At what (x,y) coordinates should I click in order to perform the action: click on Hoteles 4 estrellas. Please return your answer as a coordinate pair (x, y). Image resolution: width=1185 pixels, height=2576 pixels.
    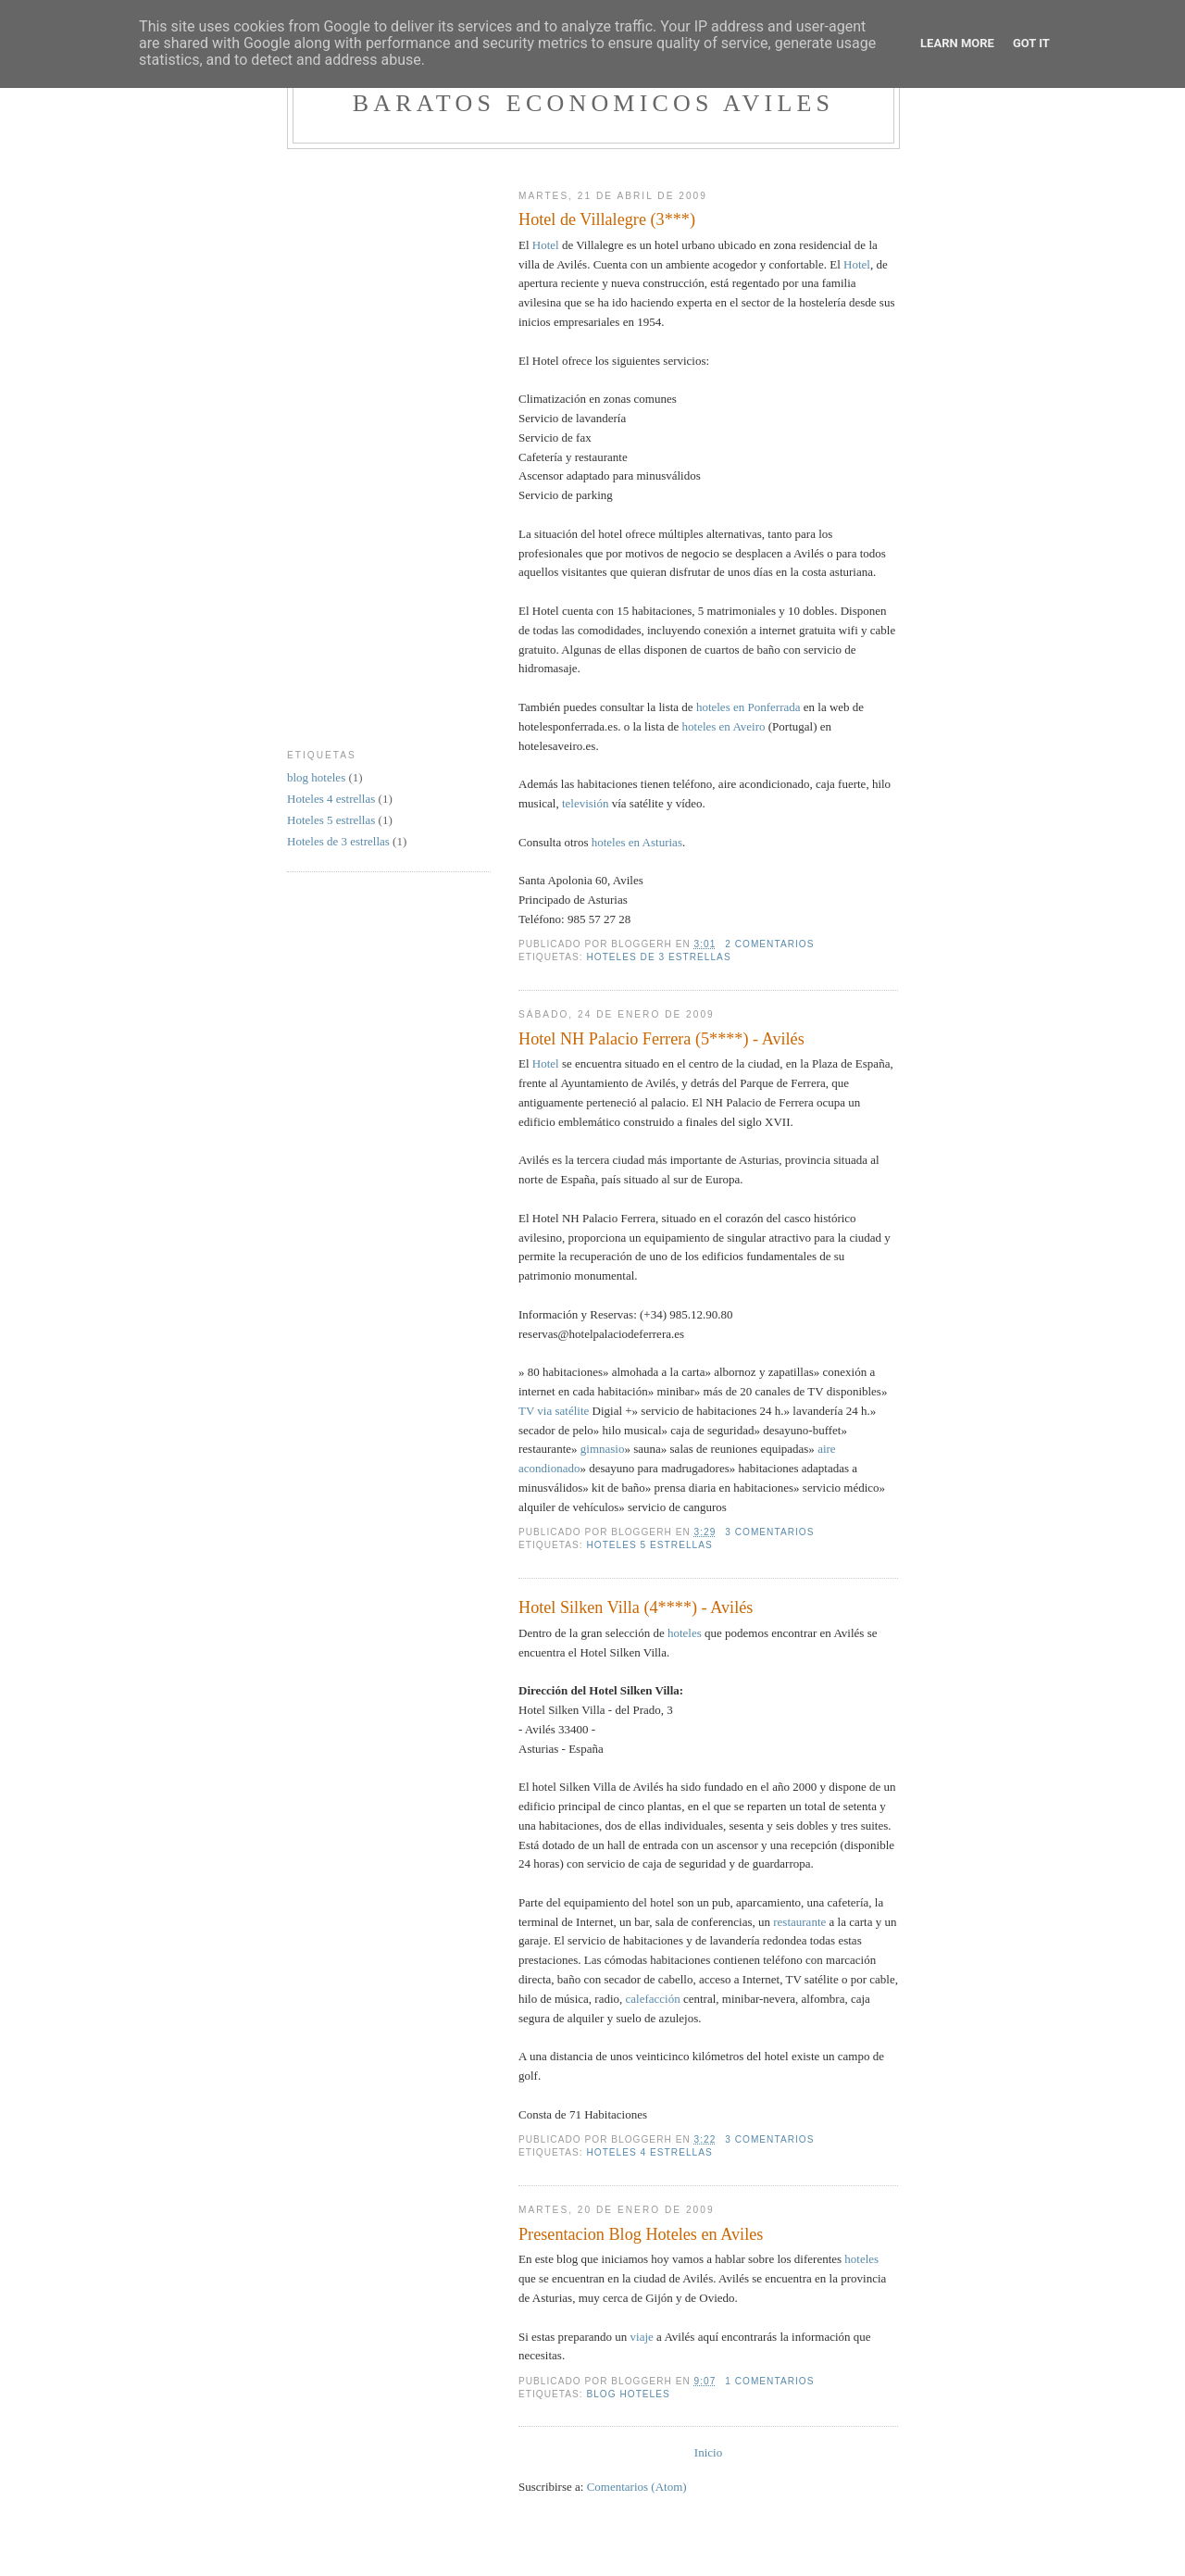
    Looking at the image, I should click on (649, 2152).